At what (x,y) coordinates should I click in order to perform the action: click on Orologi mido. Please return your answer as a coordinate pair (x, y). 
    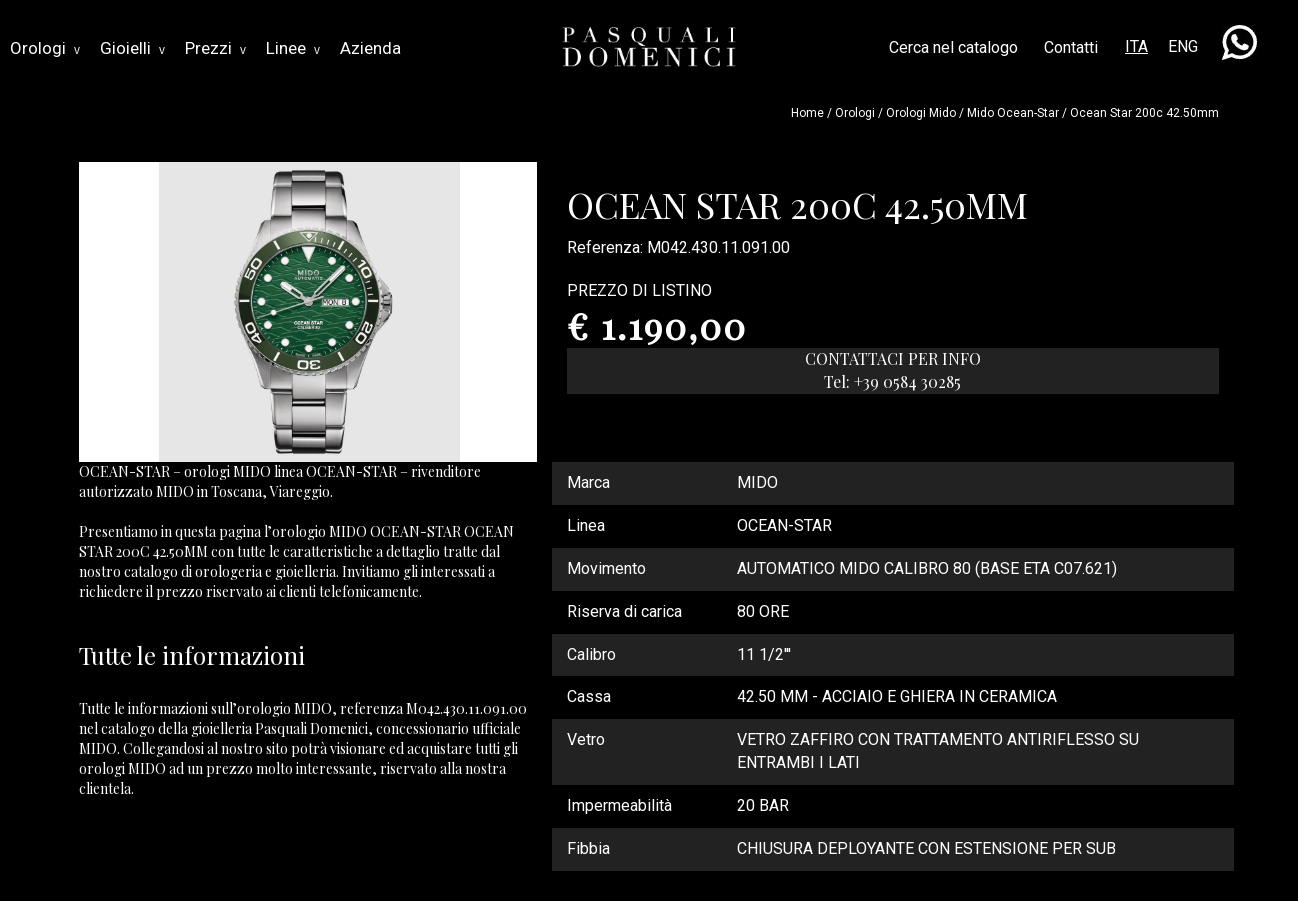
    Looking at the image, I should click on (921, 113).